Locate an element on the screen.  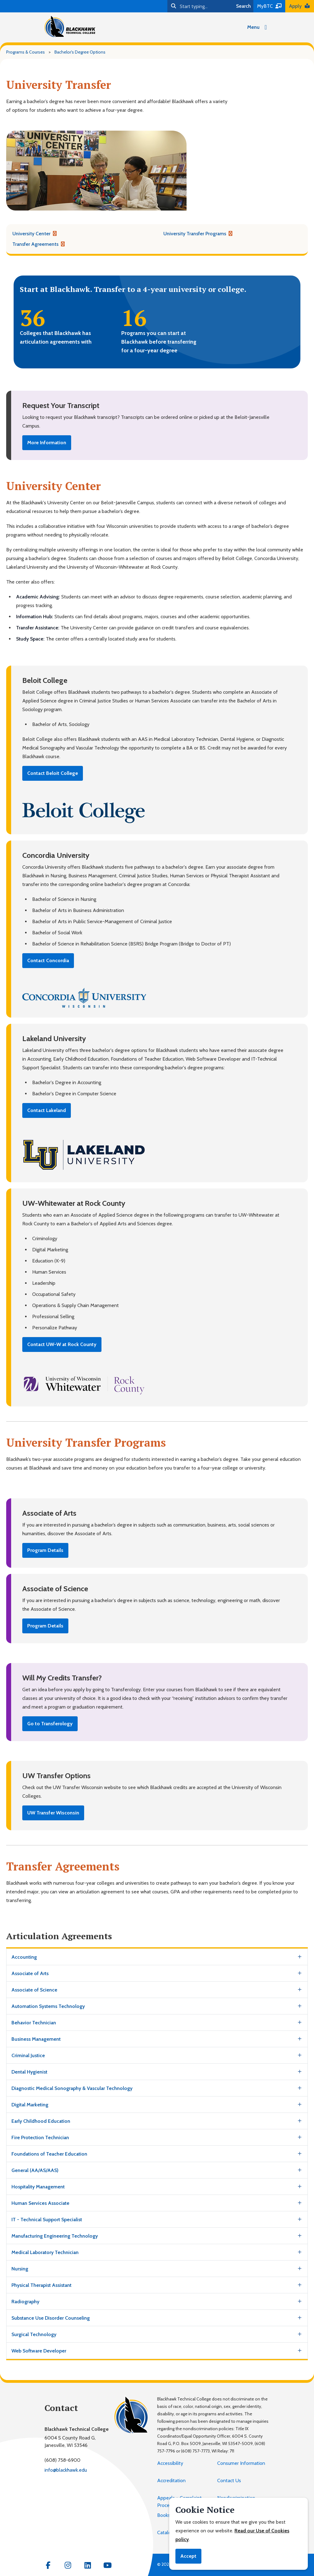
Criminal Justice is located at coordinates (28, 2055).